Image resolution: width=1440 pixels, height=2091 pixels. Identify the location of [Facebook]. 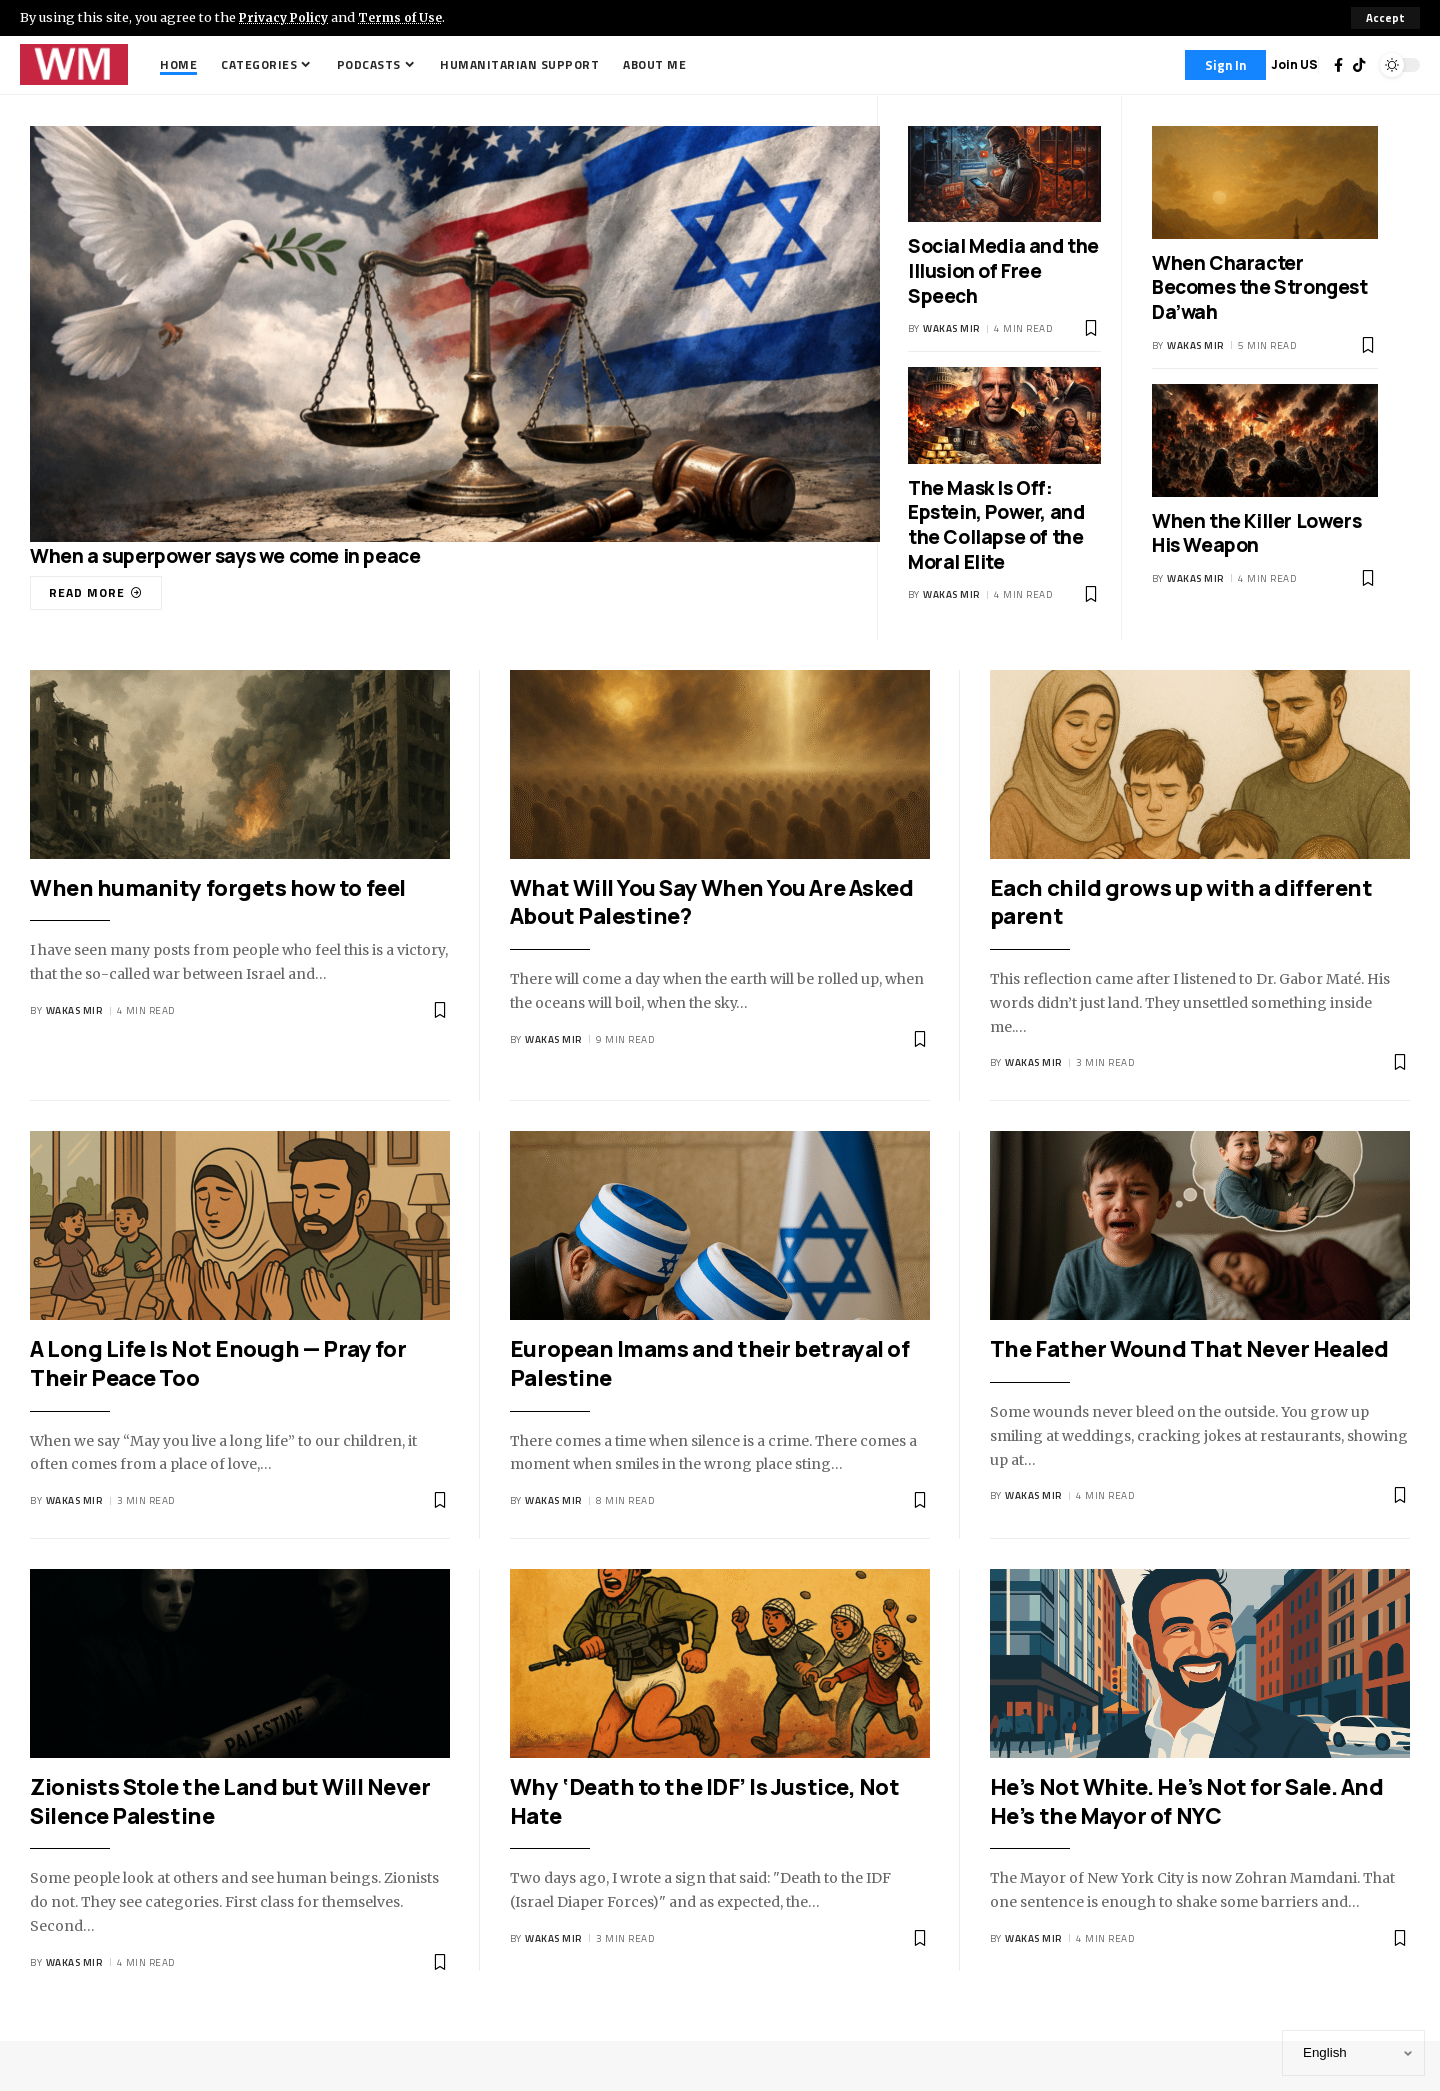
(1338, 65).